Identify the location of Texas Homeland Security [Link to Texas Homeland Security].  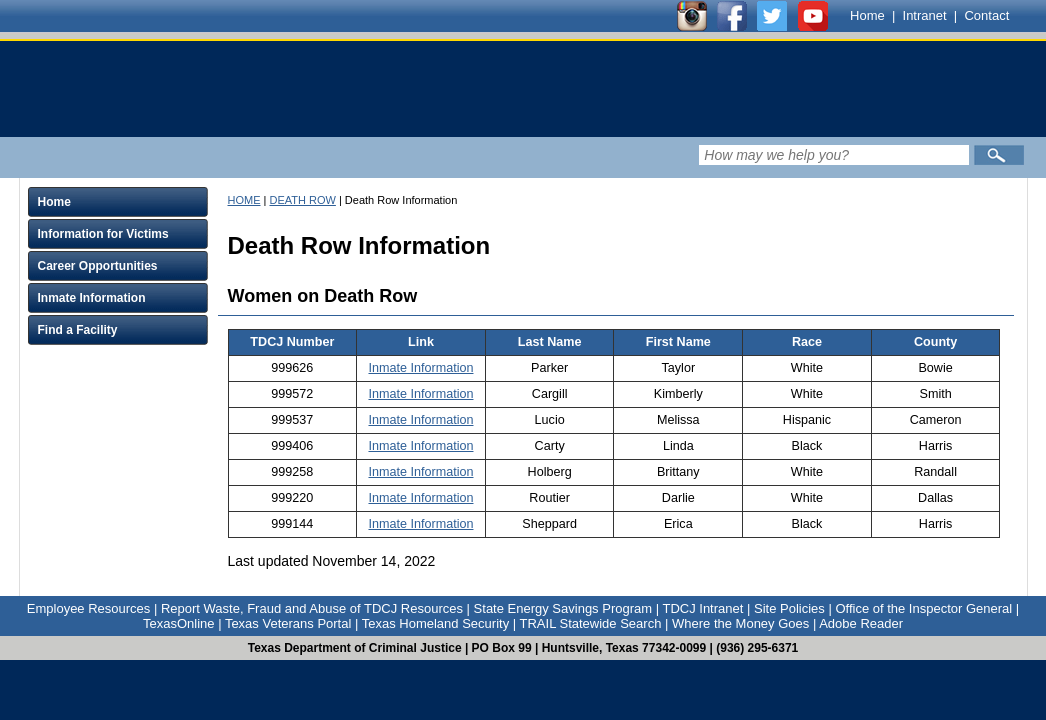
(435, 623).